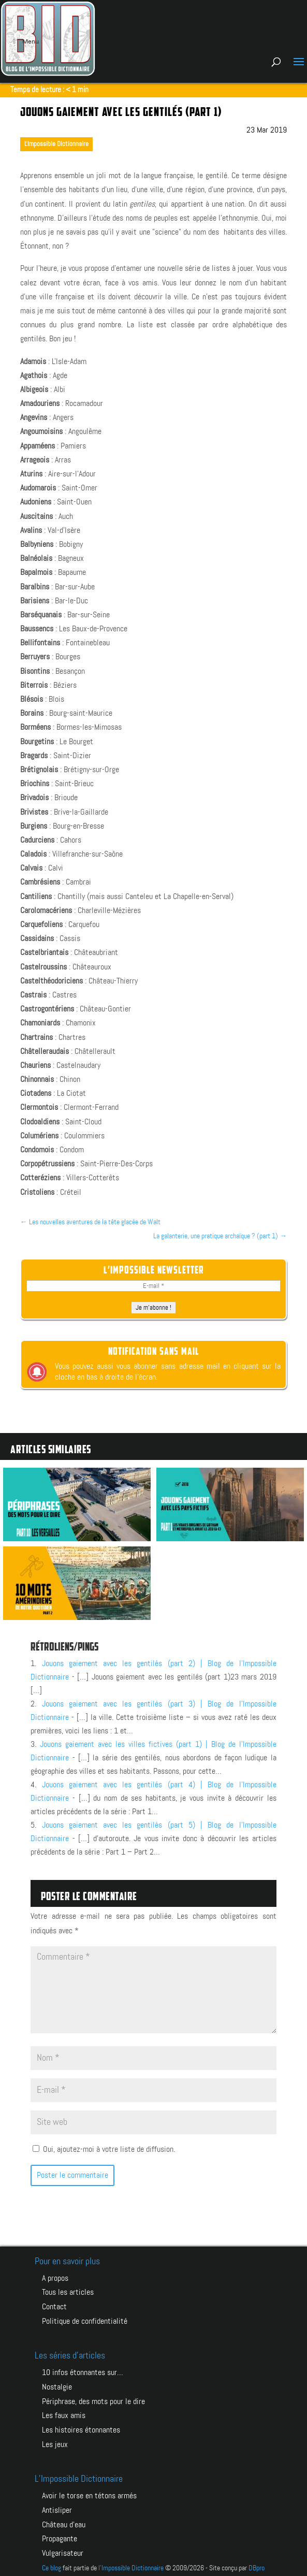 The height and width of the screenshot is (2576, 307). What do you see at coordinates (63, 2414) in the screenshot?
I see `Les faux amis` at bounding box center [63, 2414].